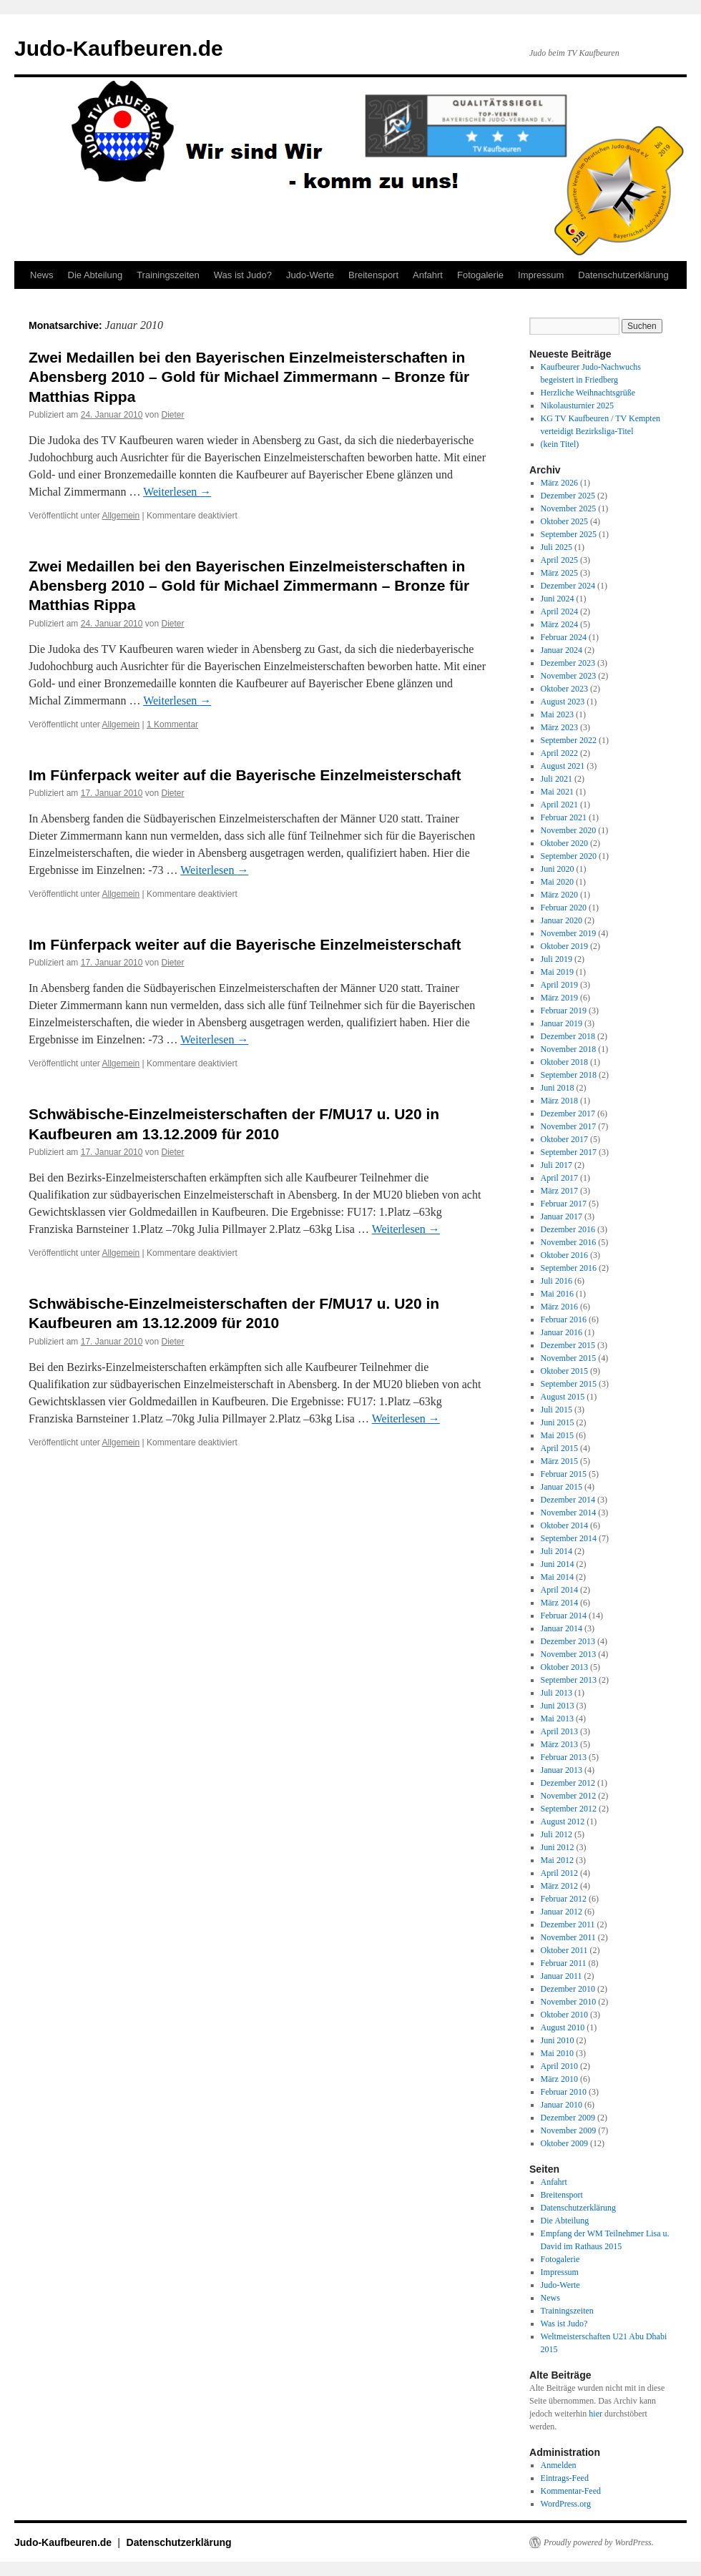 The height and width of the screenshot is (2576, 701). I want to click on März 2024, so click(559, 624).